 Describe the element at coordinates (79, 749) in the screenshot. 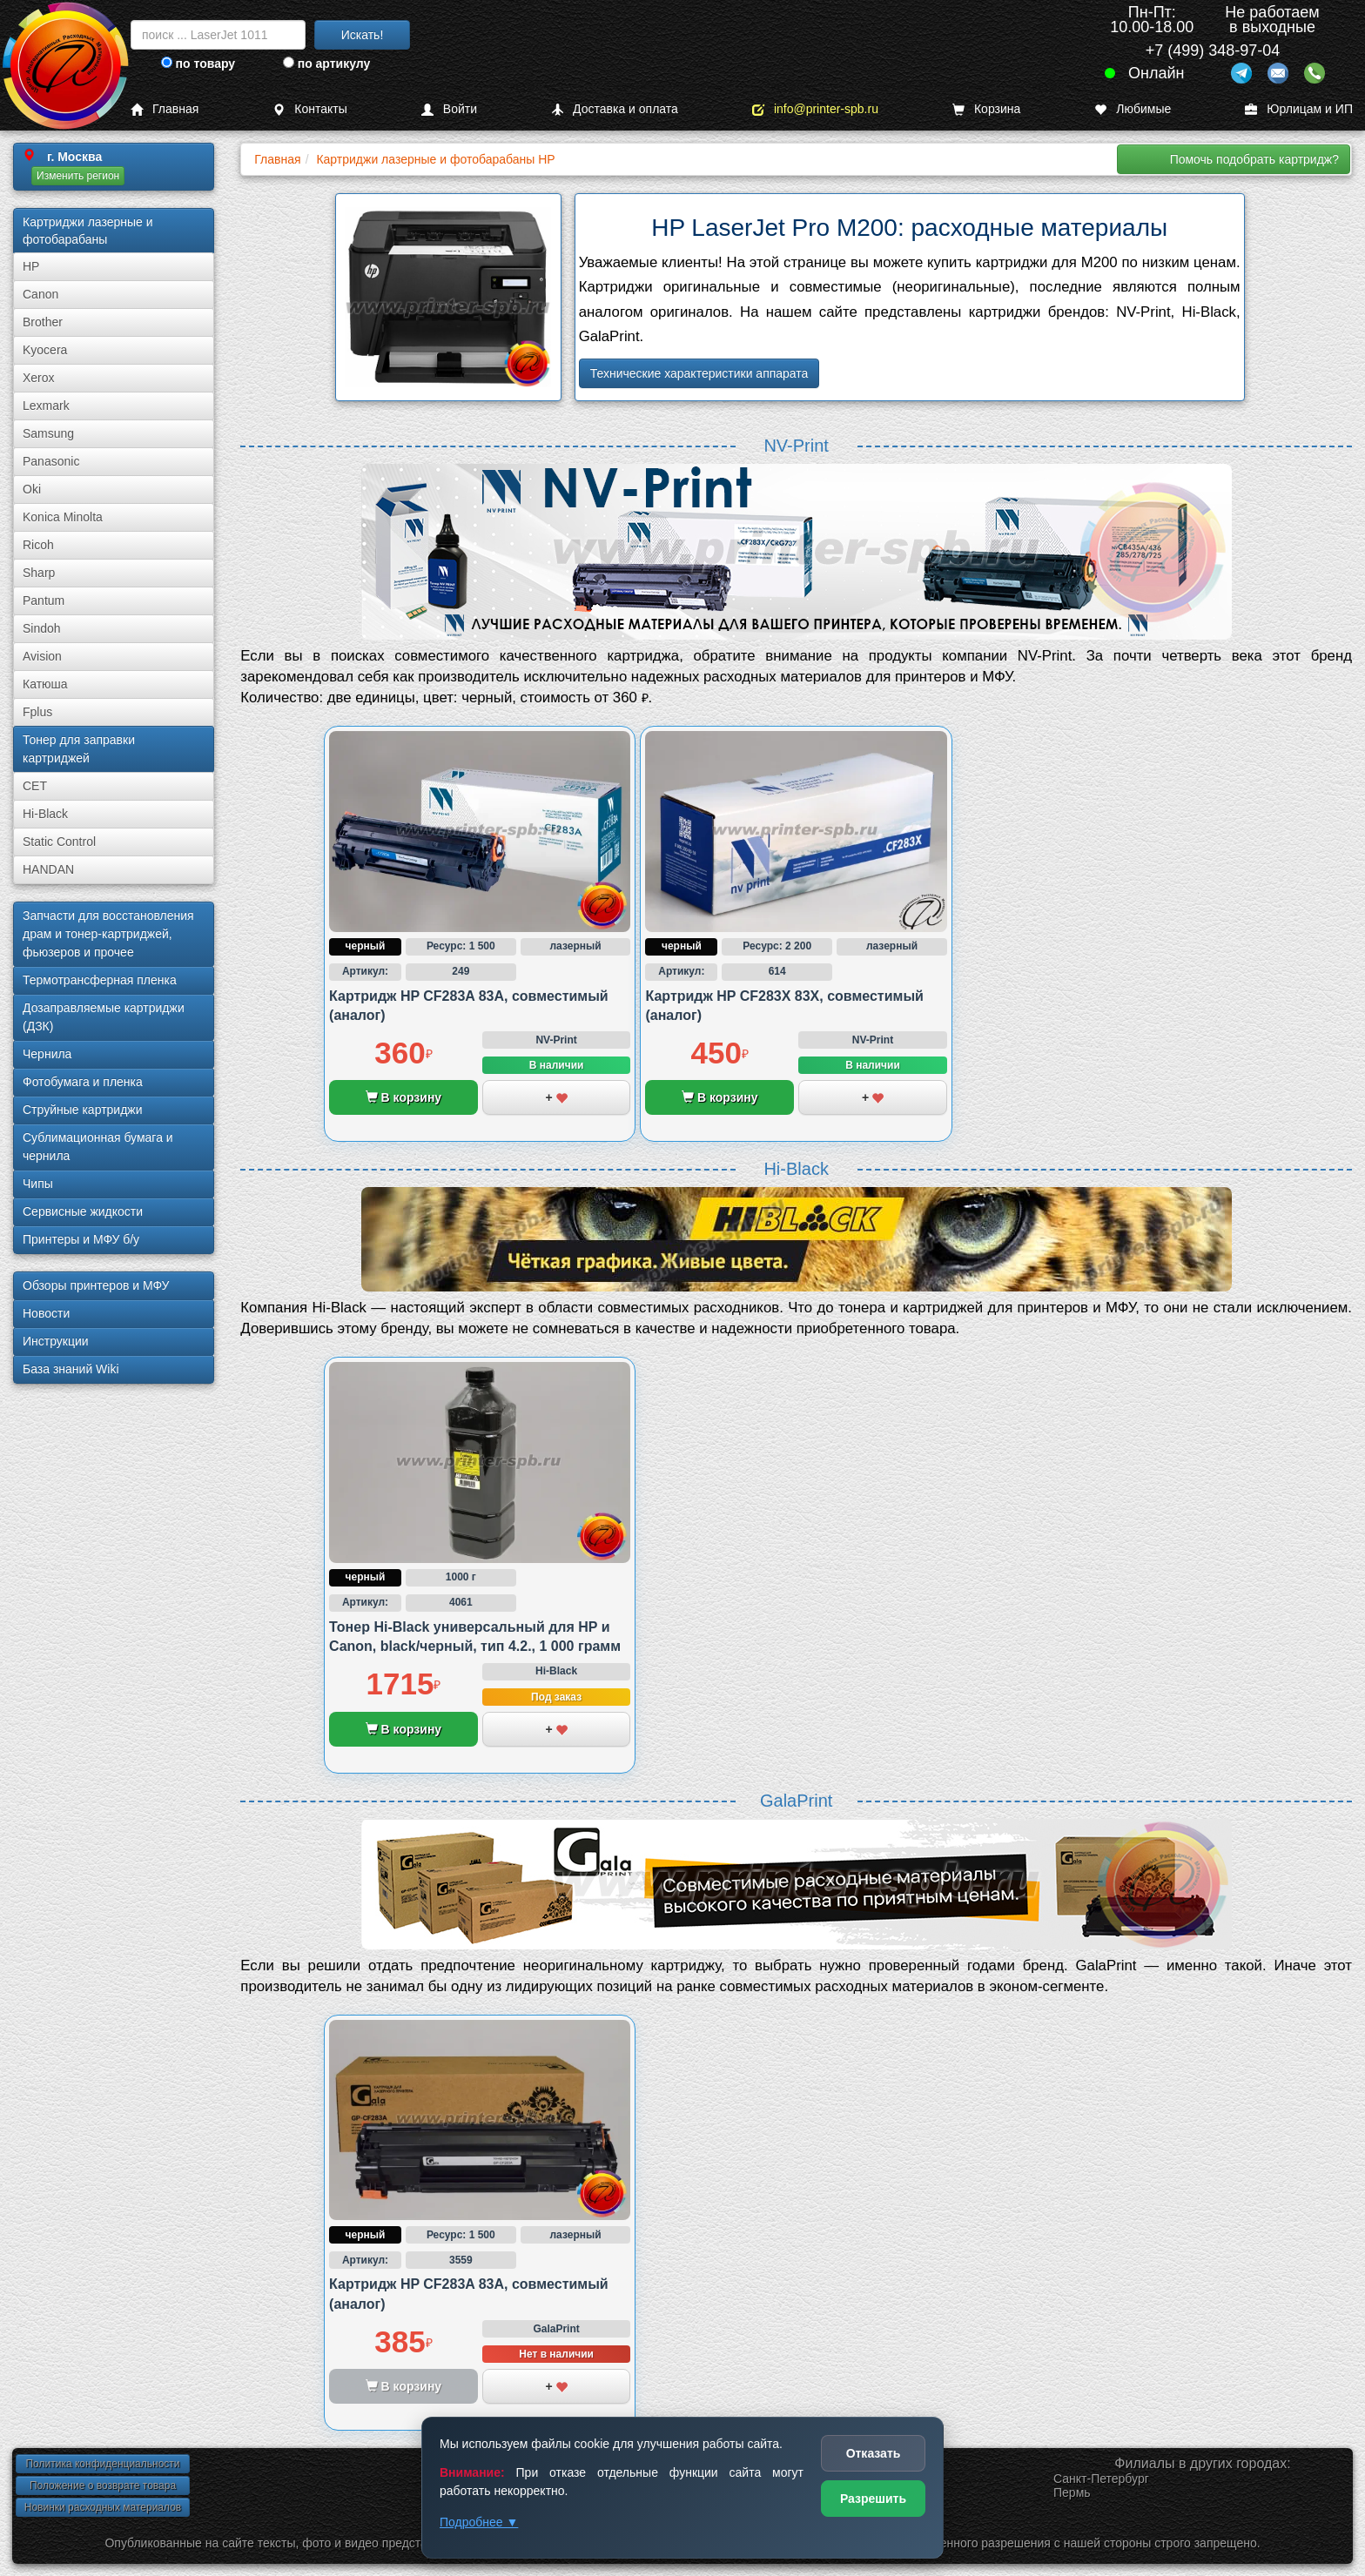

I see `Тонер для заправки картриджей` at that location.